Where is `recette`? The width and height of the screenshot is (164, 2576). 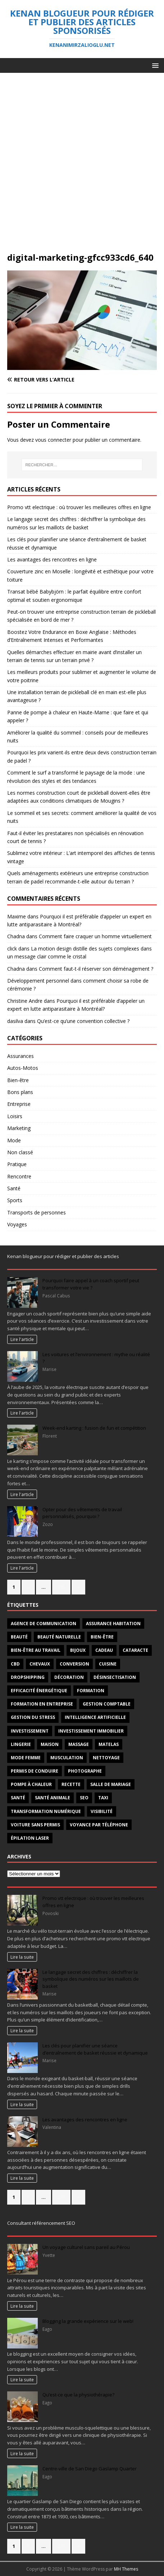
recette is located at coordinates (71, 1784).